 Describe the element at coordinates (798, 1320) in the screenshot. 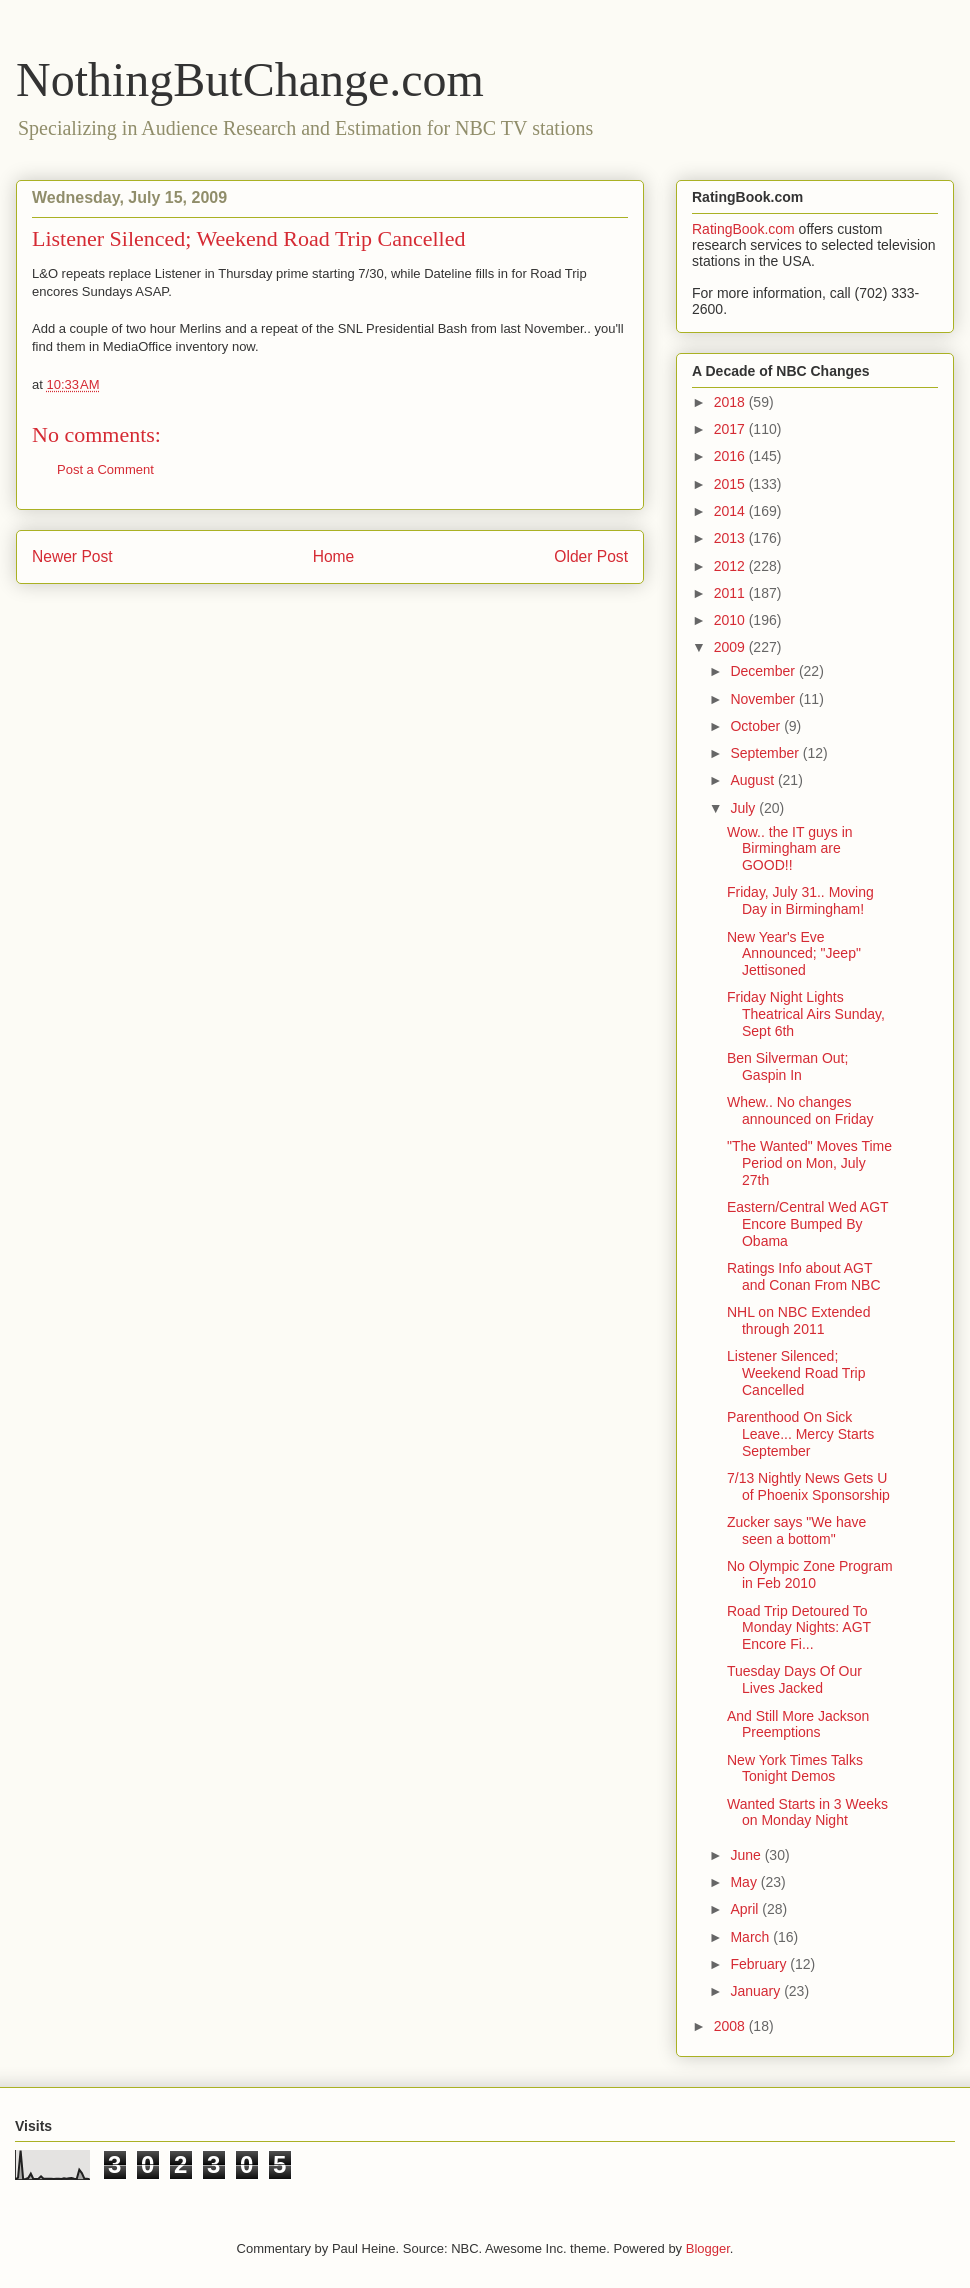

I see `NHL on NBC Extended through 2011` at that location.